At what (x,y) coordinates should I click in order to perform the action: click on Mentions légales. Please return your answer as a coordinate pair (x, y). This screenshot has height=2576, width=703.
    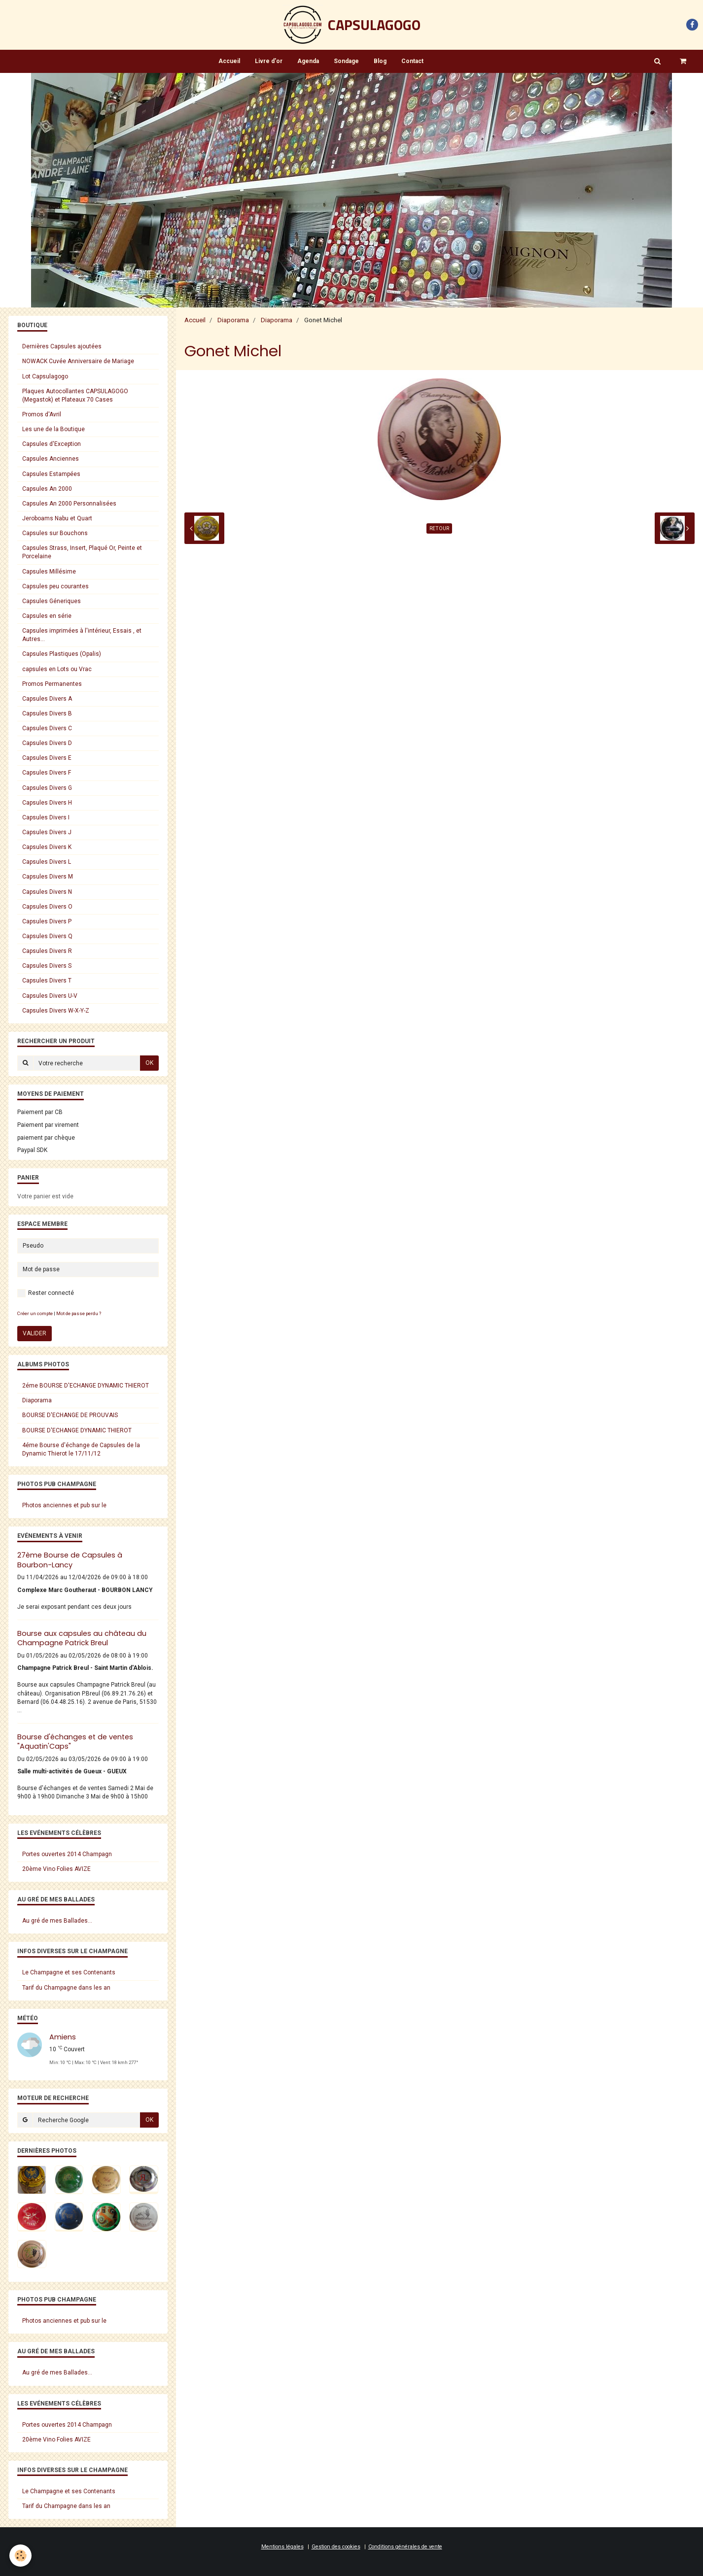
    Looking at the image, I should click on (282, 2546).